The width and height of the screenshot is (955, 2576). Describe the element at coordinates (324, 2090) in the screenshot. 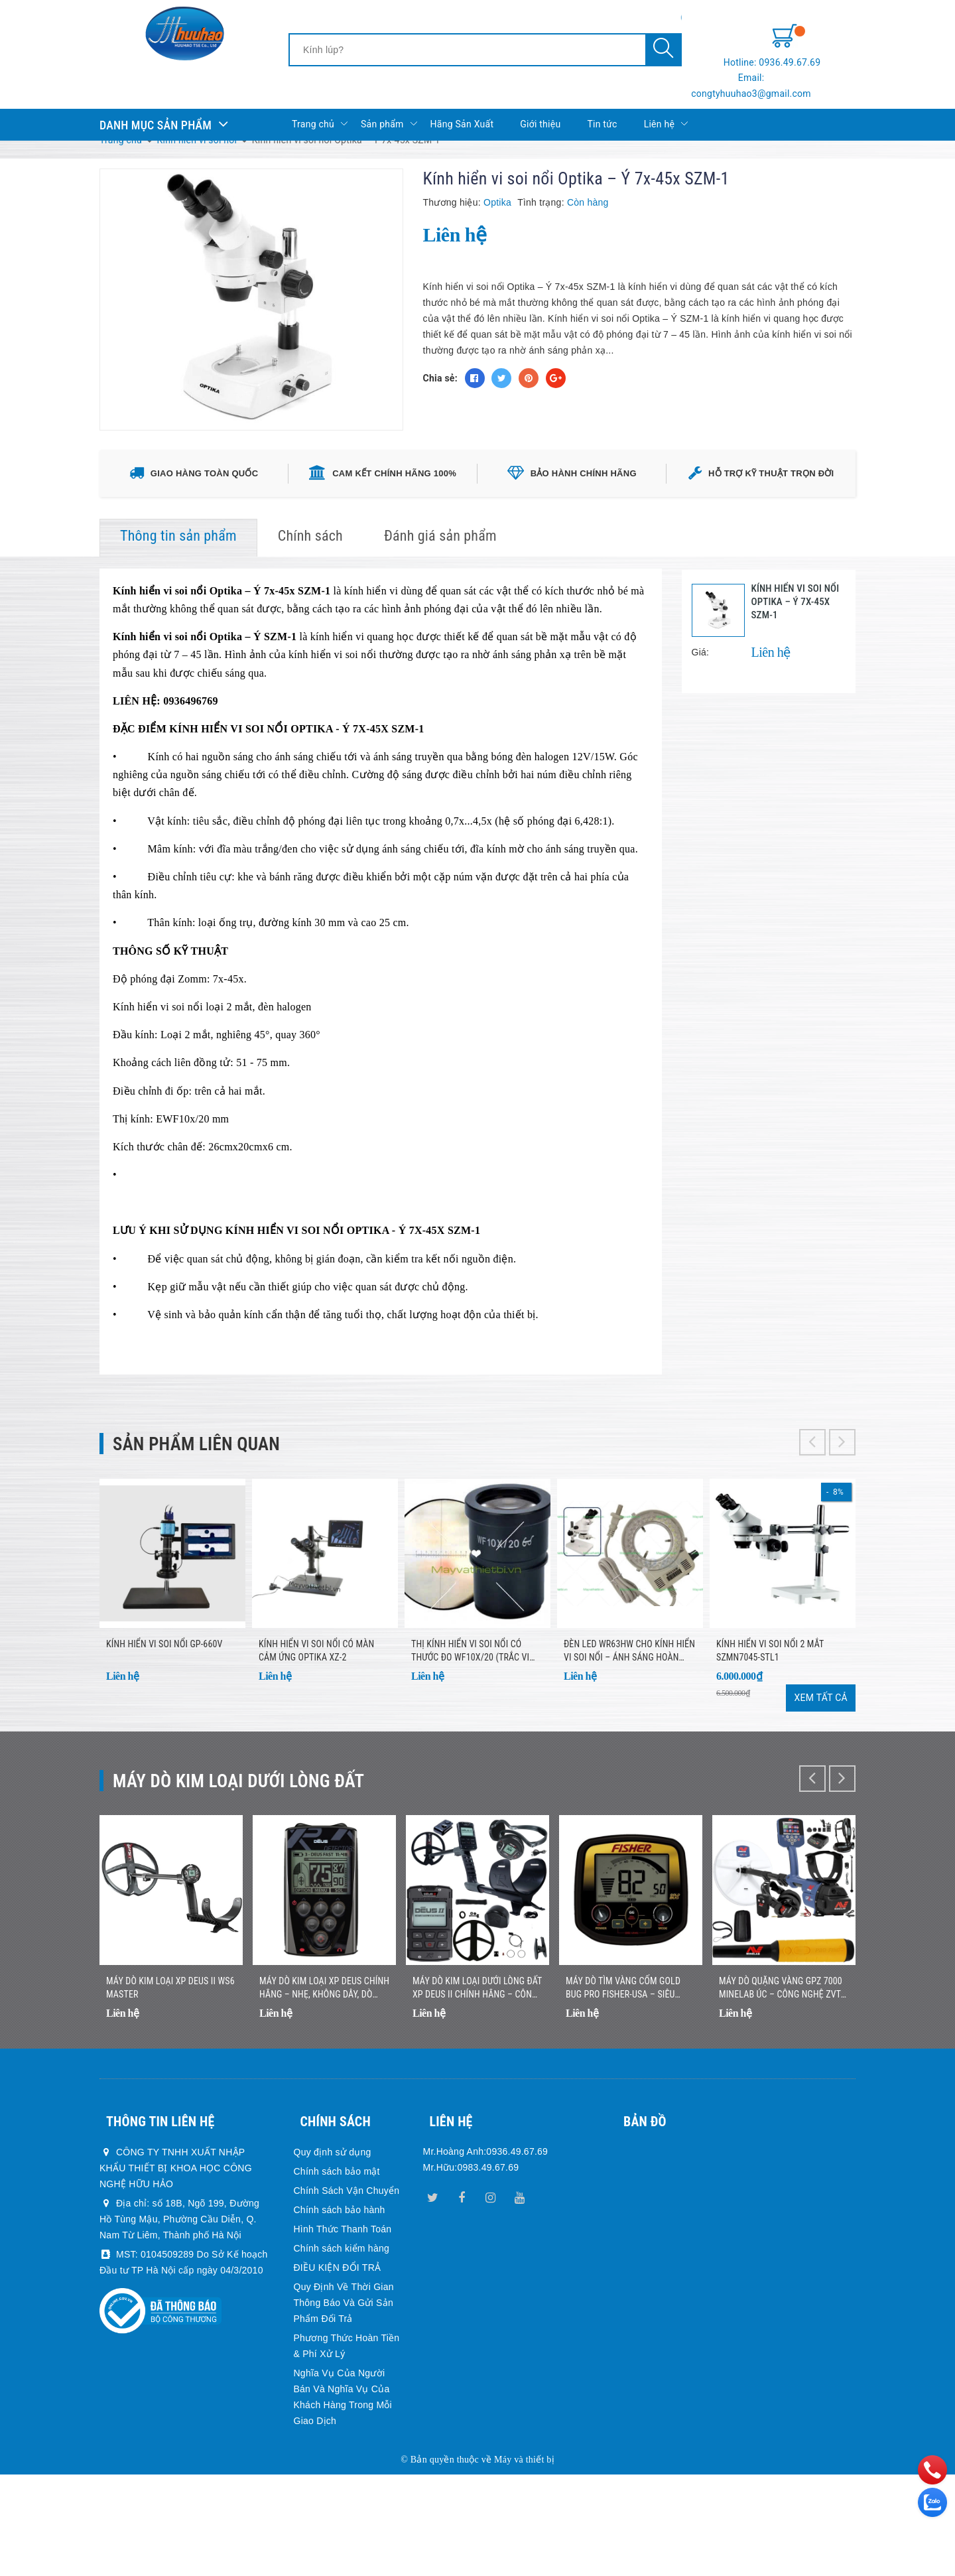

I see `Máy Dò Kim Loại XP DEUS Chính Hãng – Nhẹ, Không Dây, Dò Nhanh Chính Xác` at that location.